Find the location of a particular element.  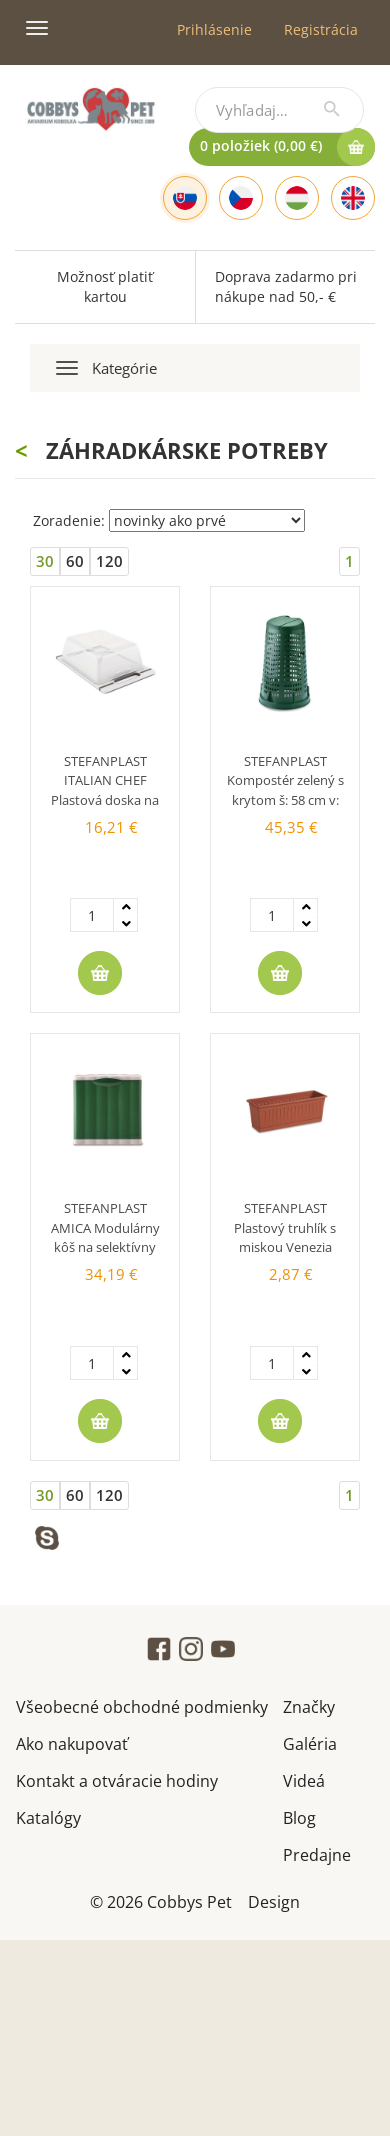

Ako nakupovať is located at coordinates (72, 1742).